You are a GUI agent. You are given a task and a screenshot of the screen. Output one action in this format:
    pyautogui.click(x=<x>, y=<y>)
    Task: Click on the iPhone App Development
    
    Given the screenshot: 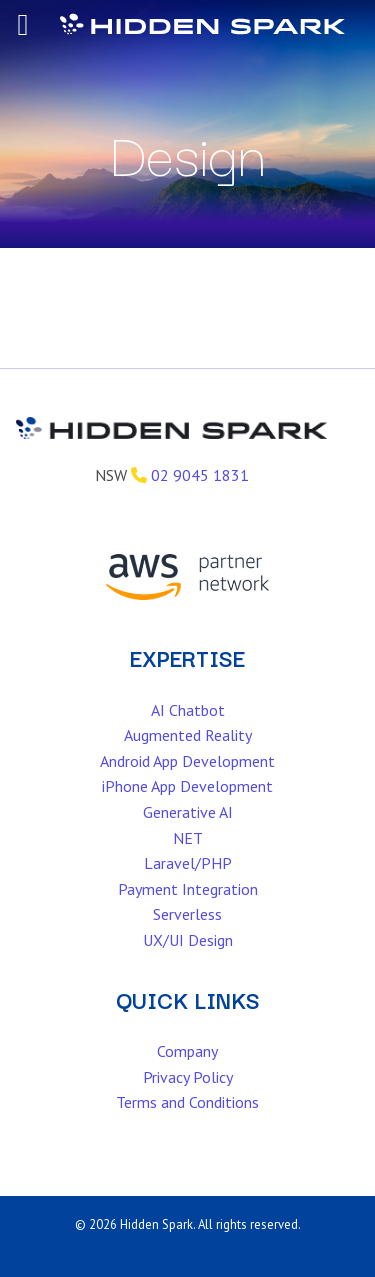 What is the action you would take?
    pyautogui.click(x=187, y=786)
    